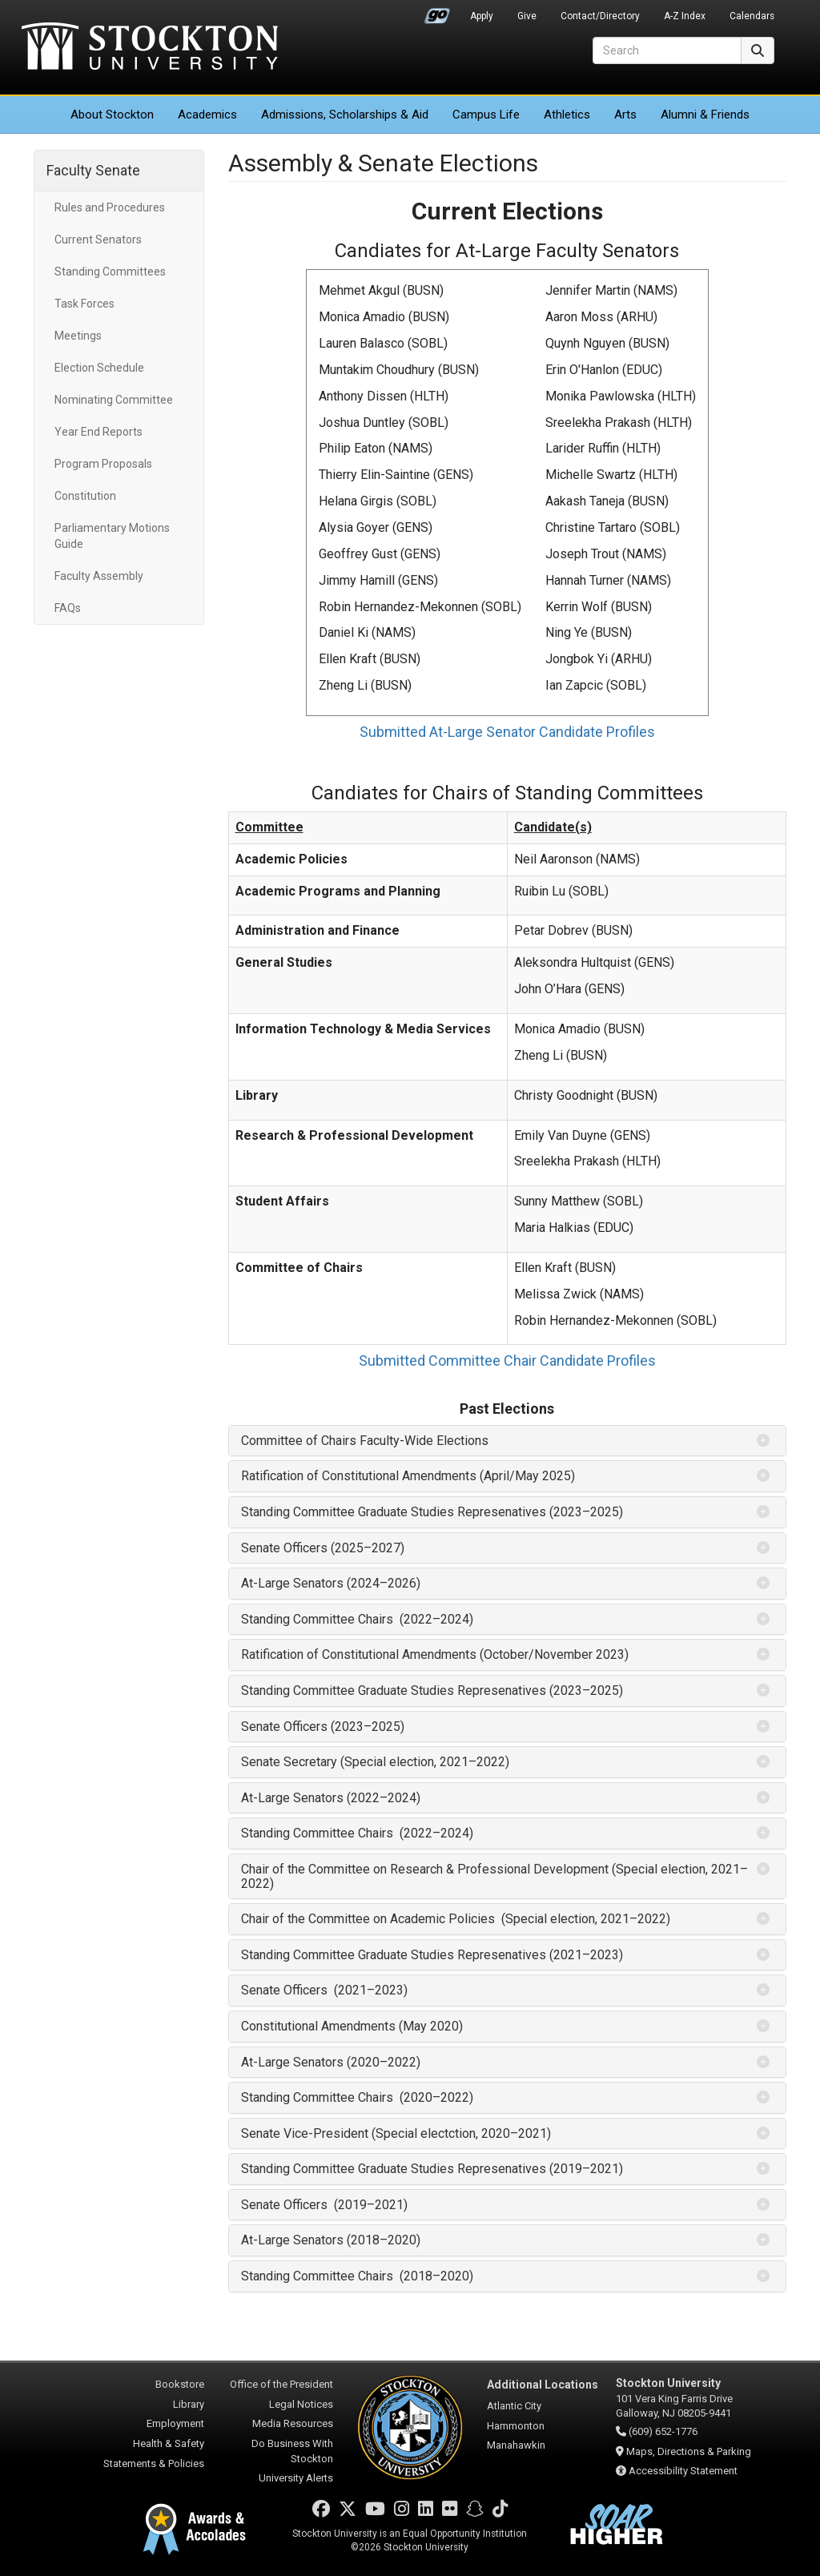 This screenshot has width=820, height=2576. I want to click on Current Senators, so click(98, 239).